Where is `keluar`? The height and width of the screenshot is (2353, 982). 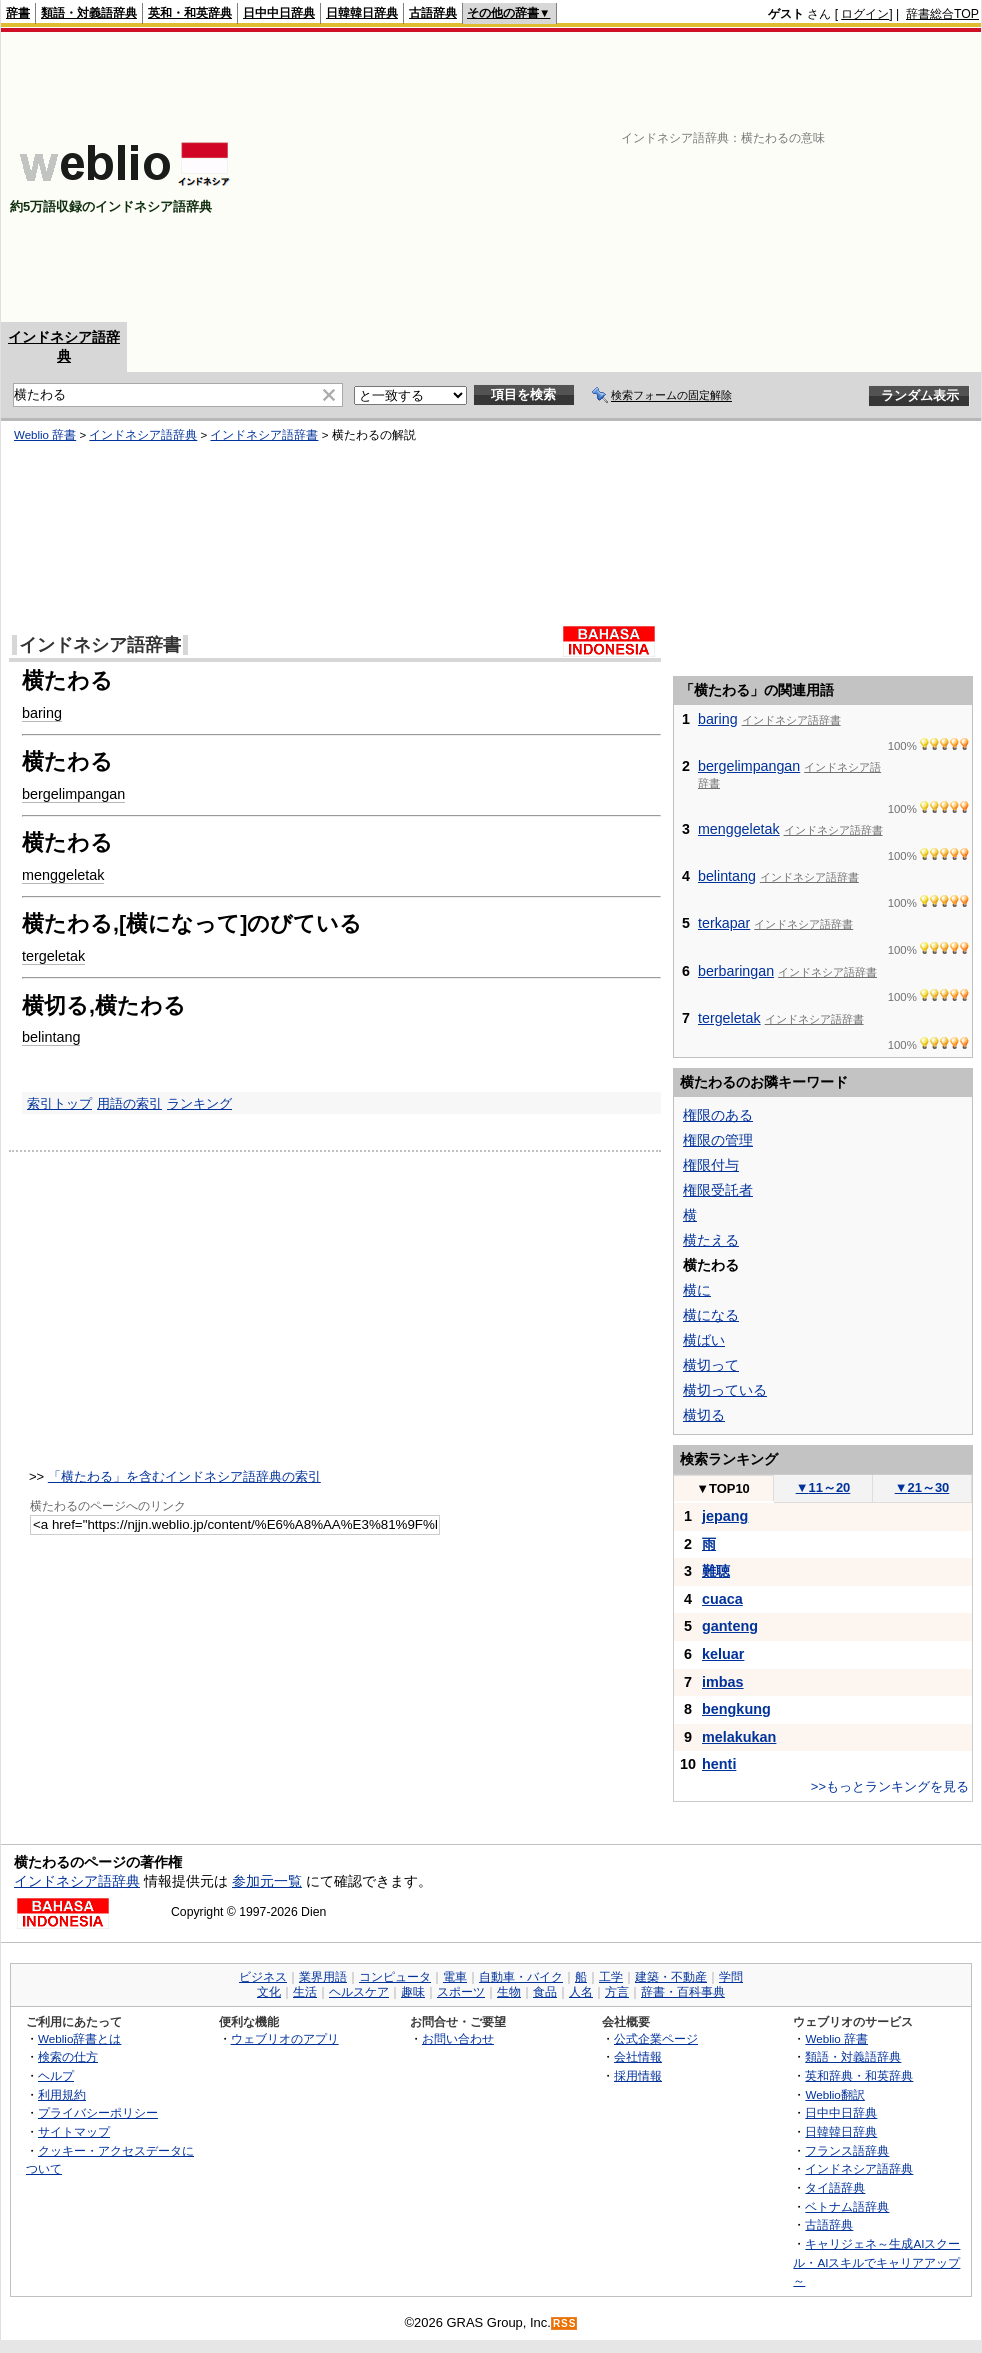
keluar is located at coordinates (723, 1654).